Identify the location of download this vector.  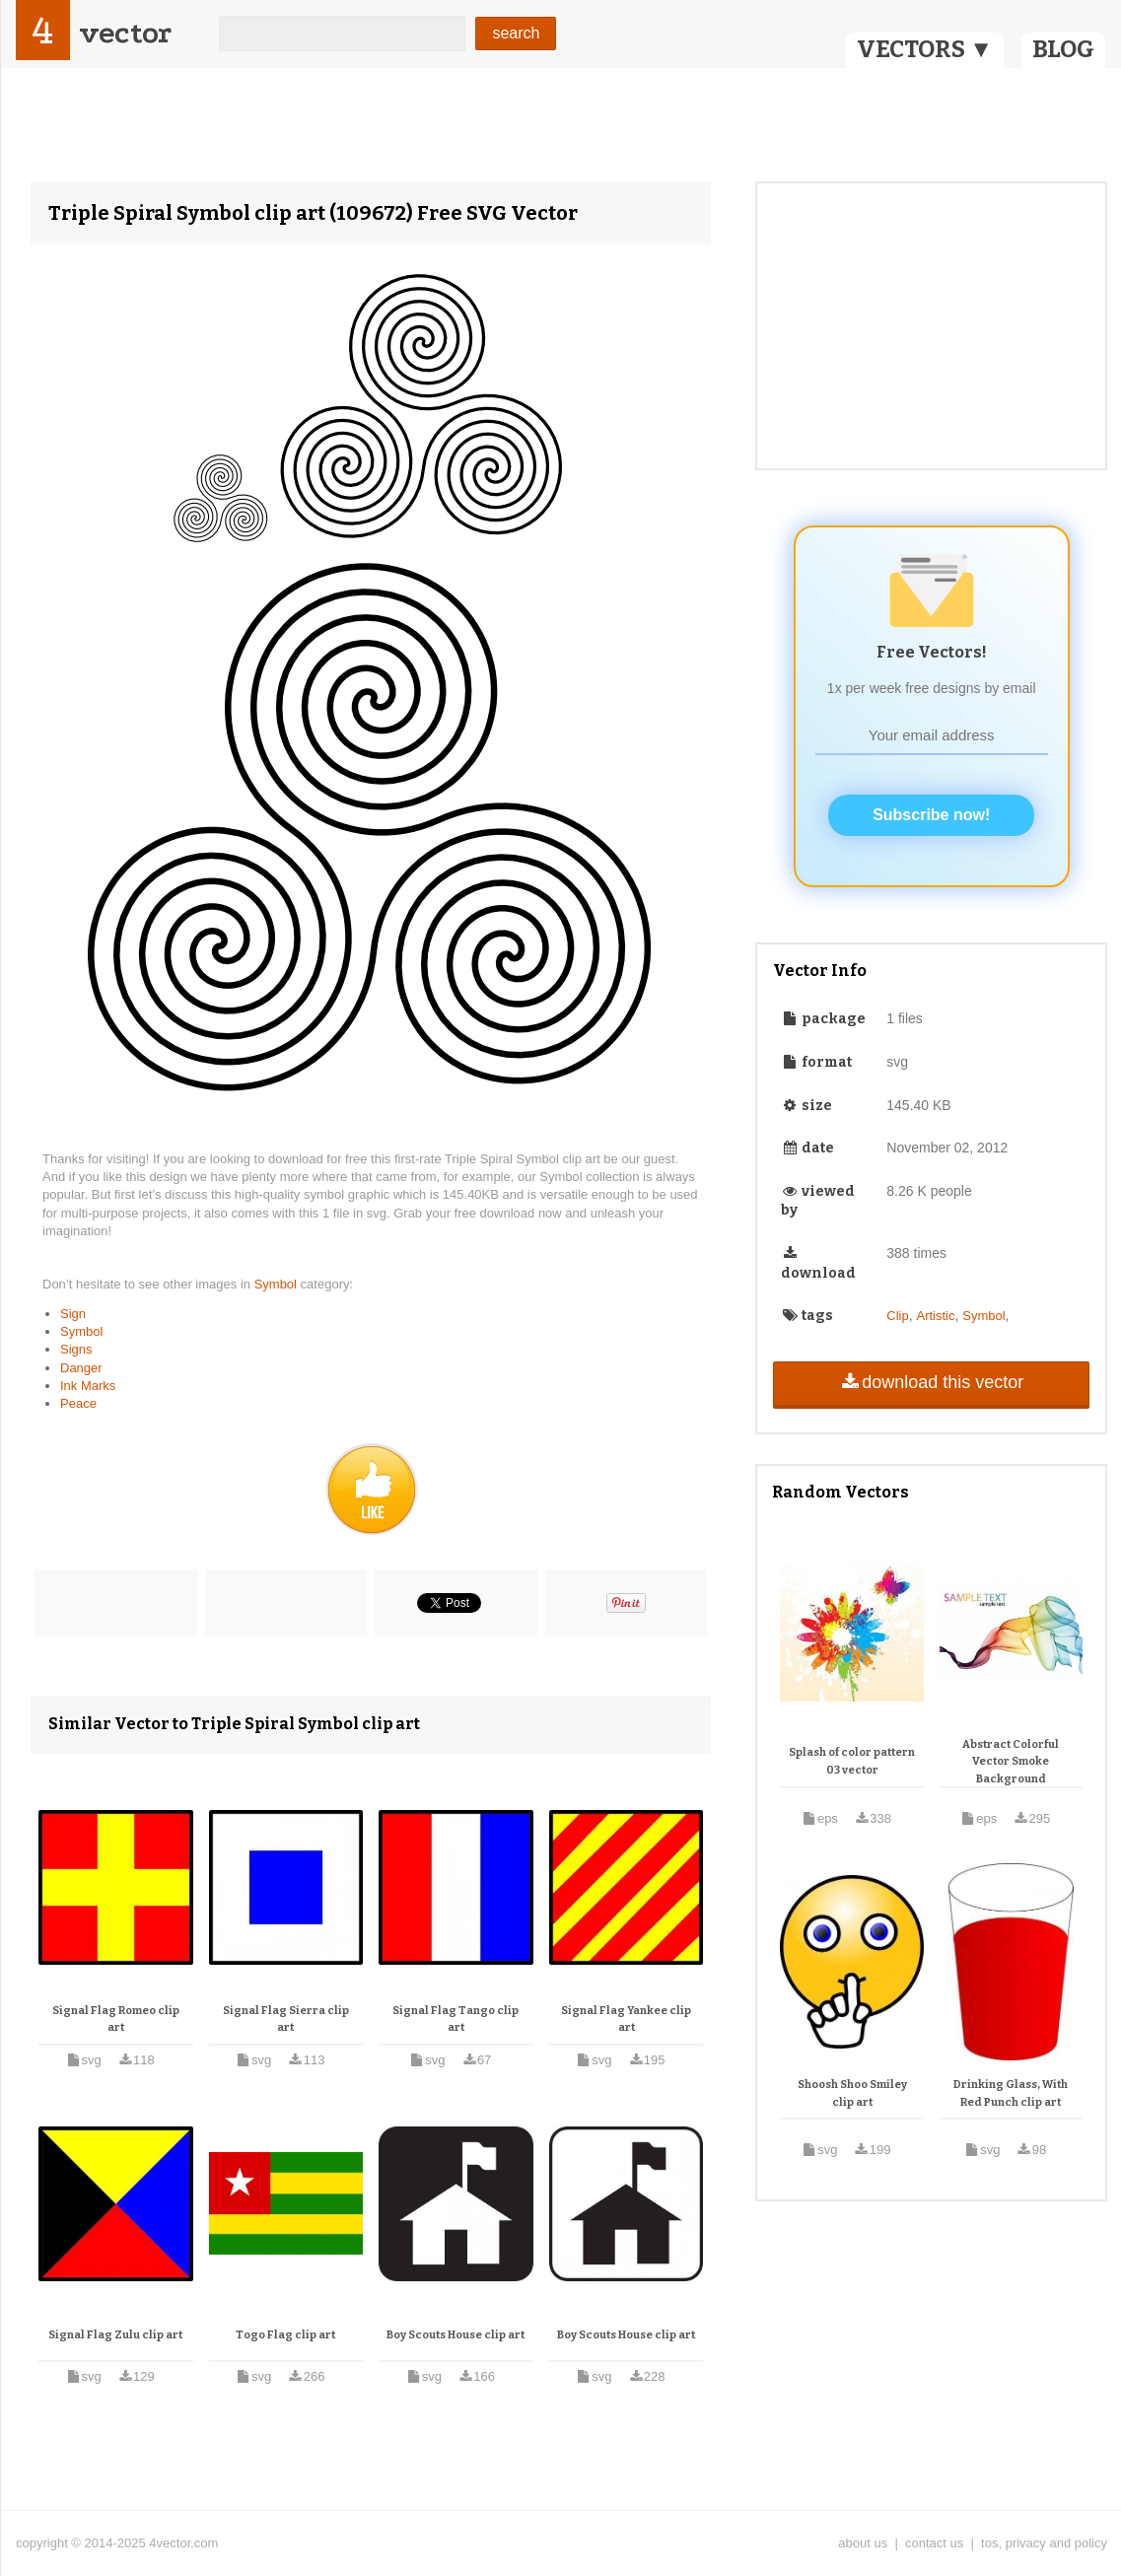
(931, 1382).